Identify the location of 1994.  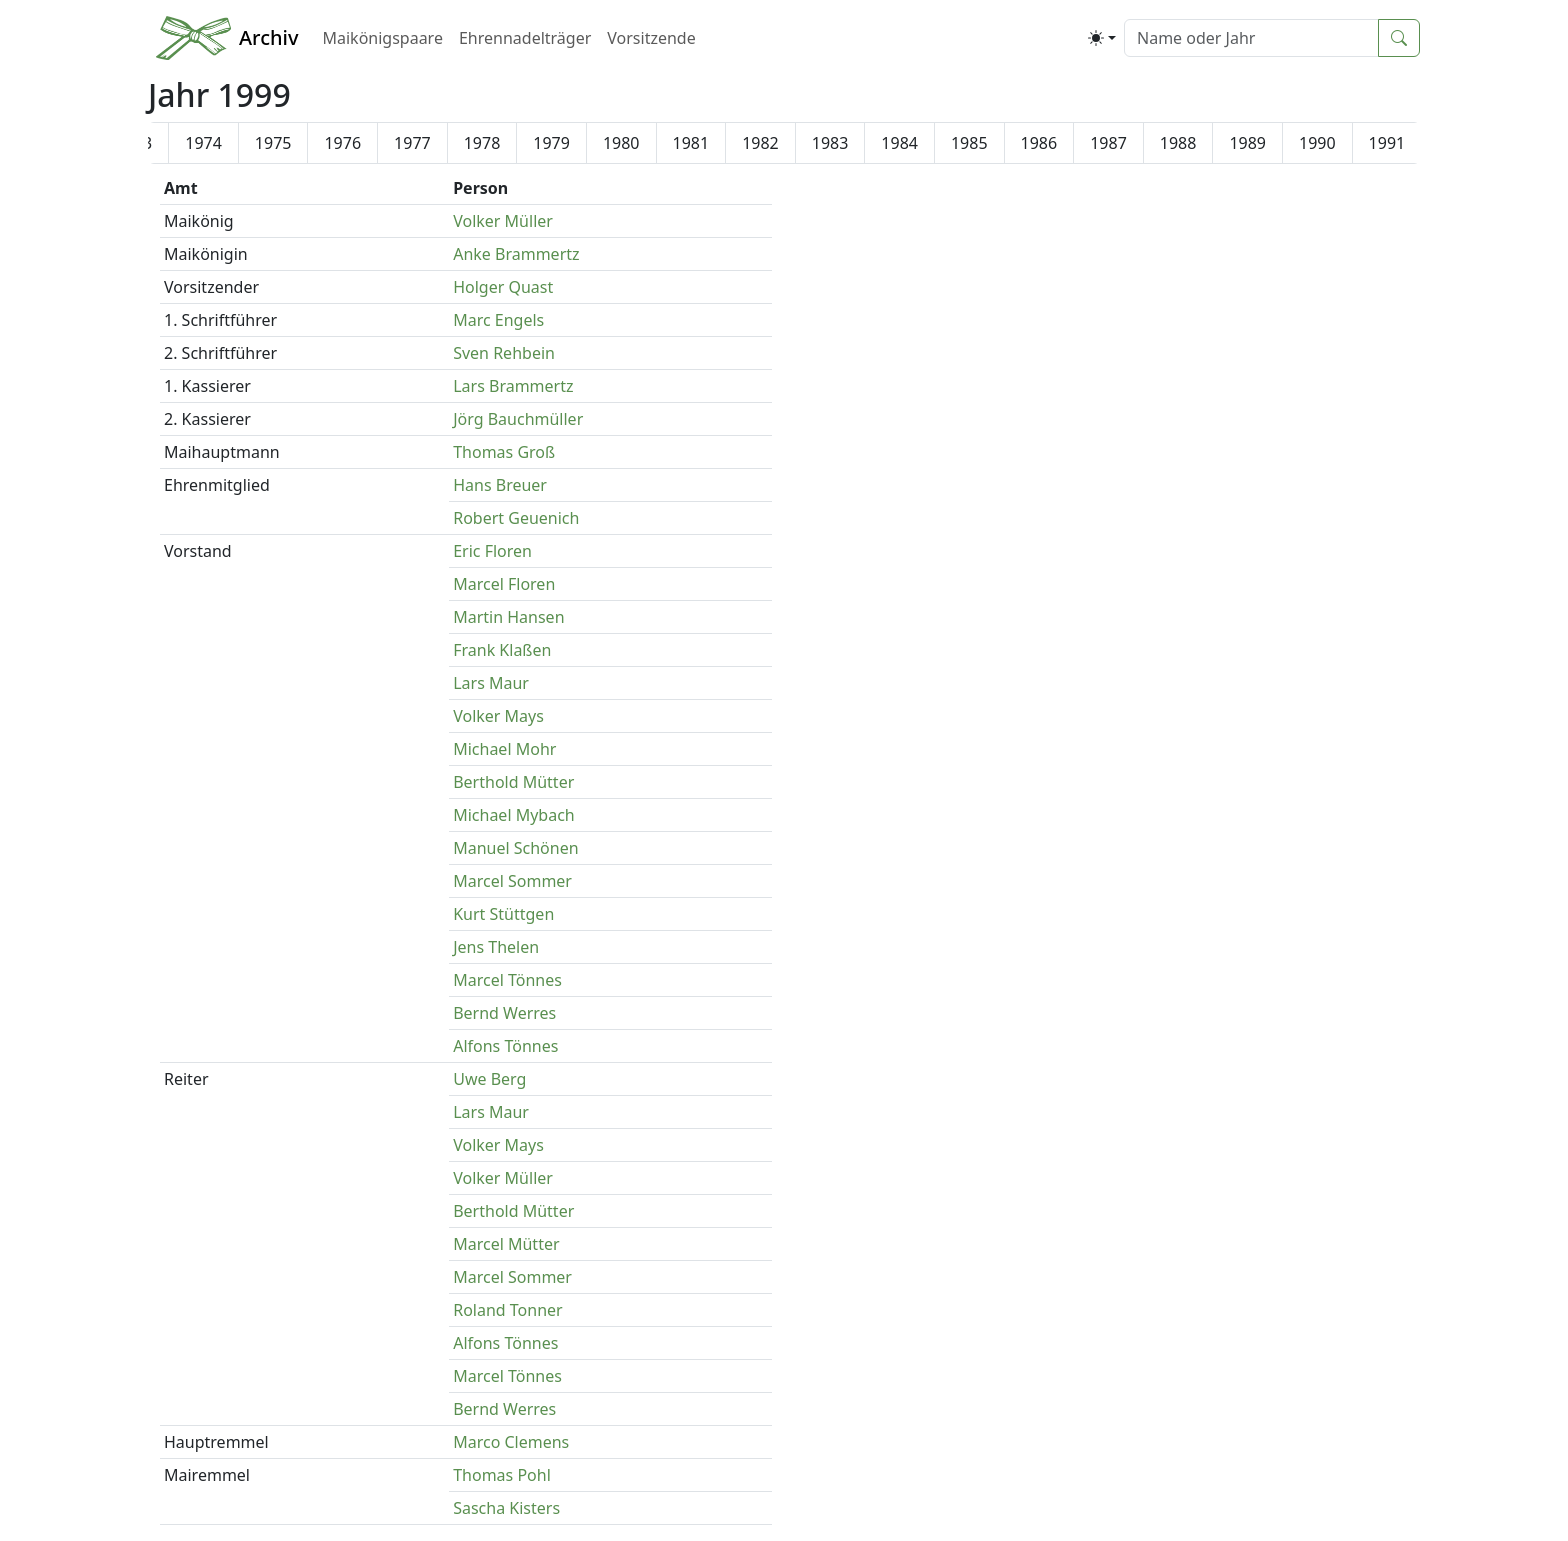
(435, 143).